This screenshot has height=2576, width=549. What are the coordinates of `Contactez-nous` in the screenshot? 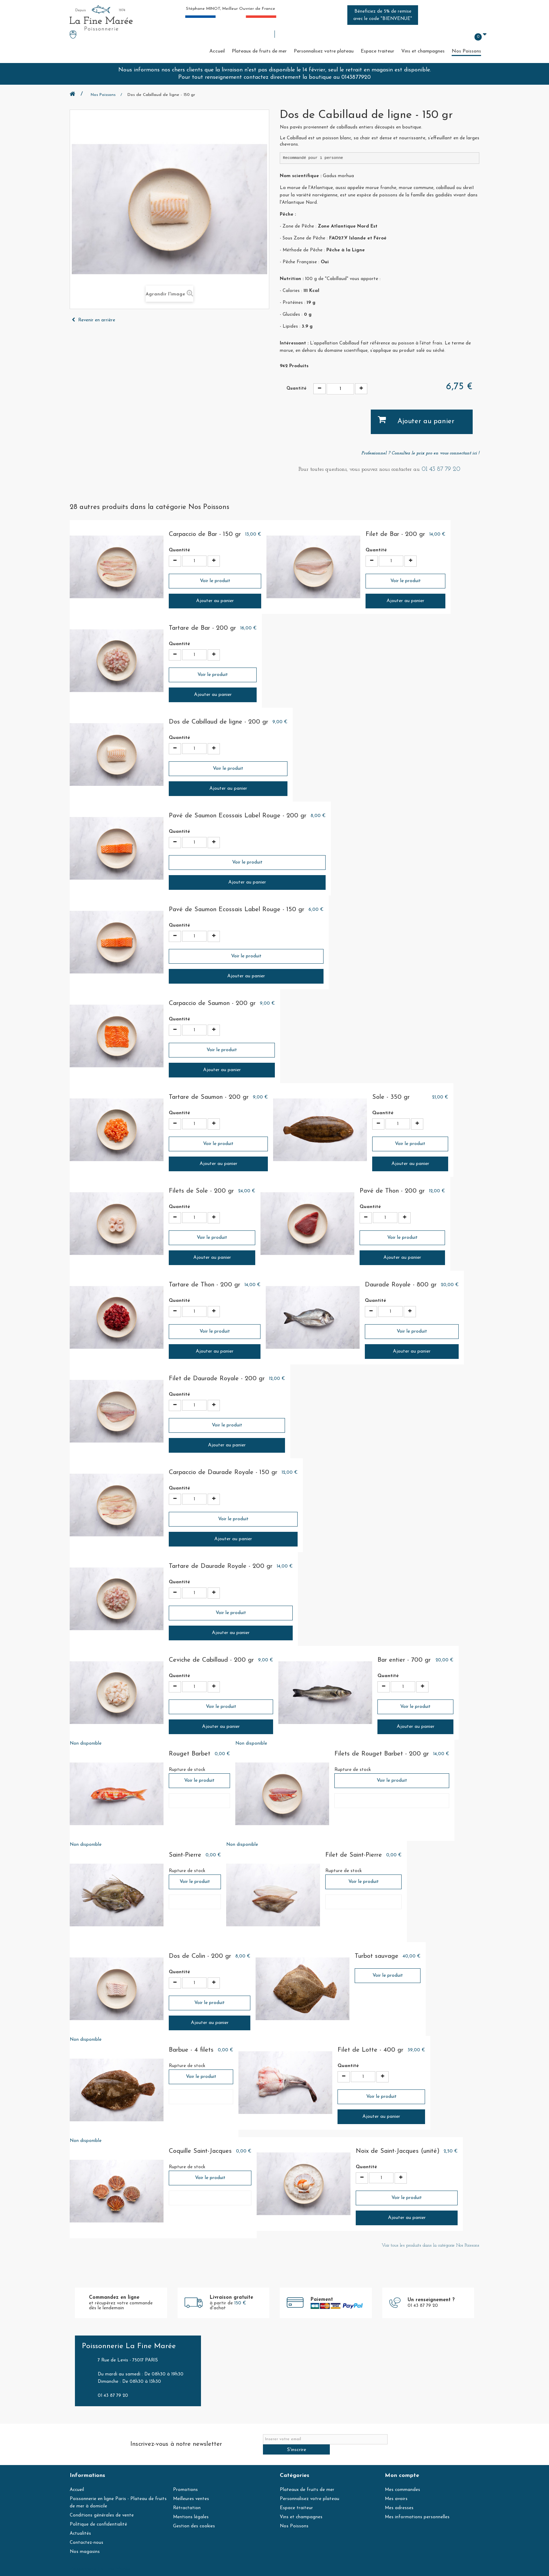 It's located at (86, 2532).